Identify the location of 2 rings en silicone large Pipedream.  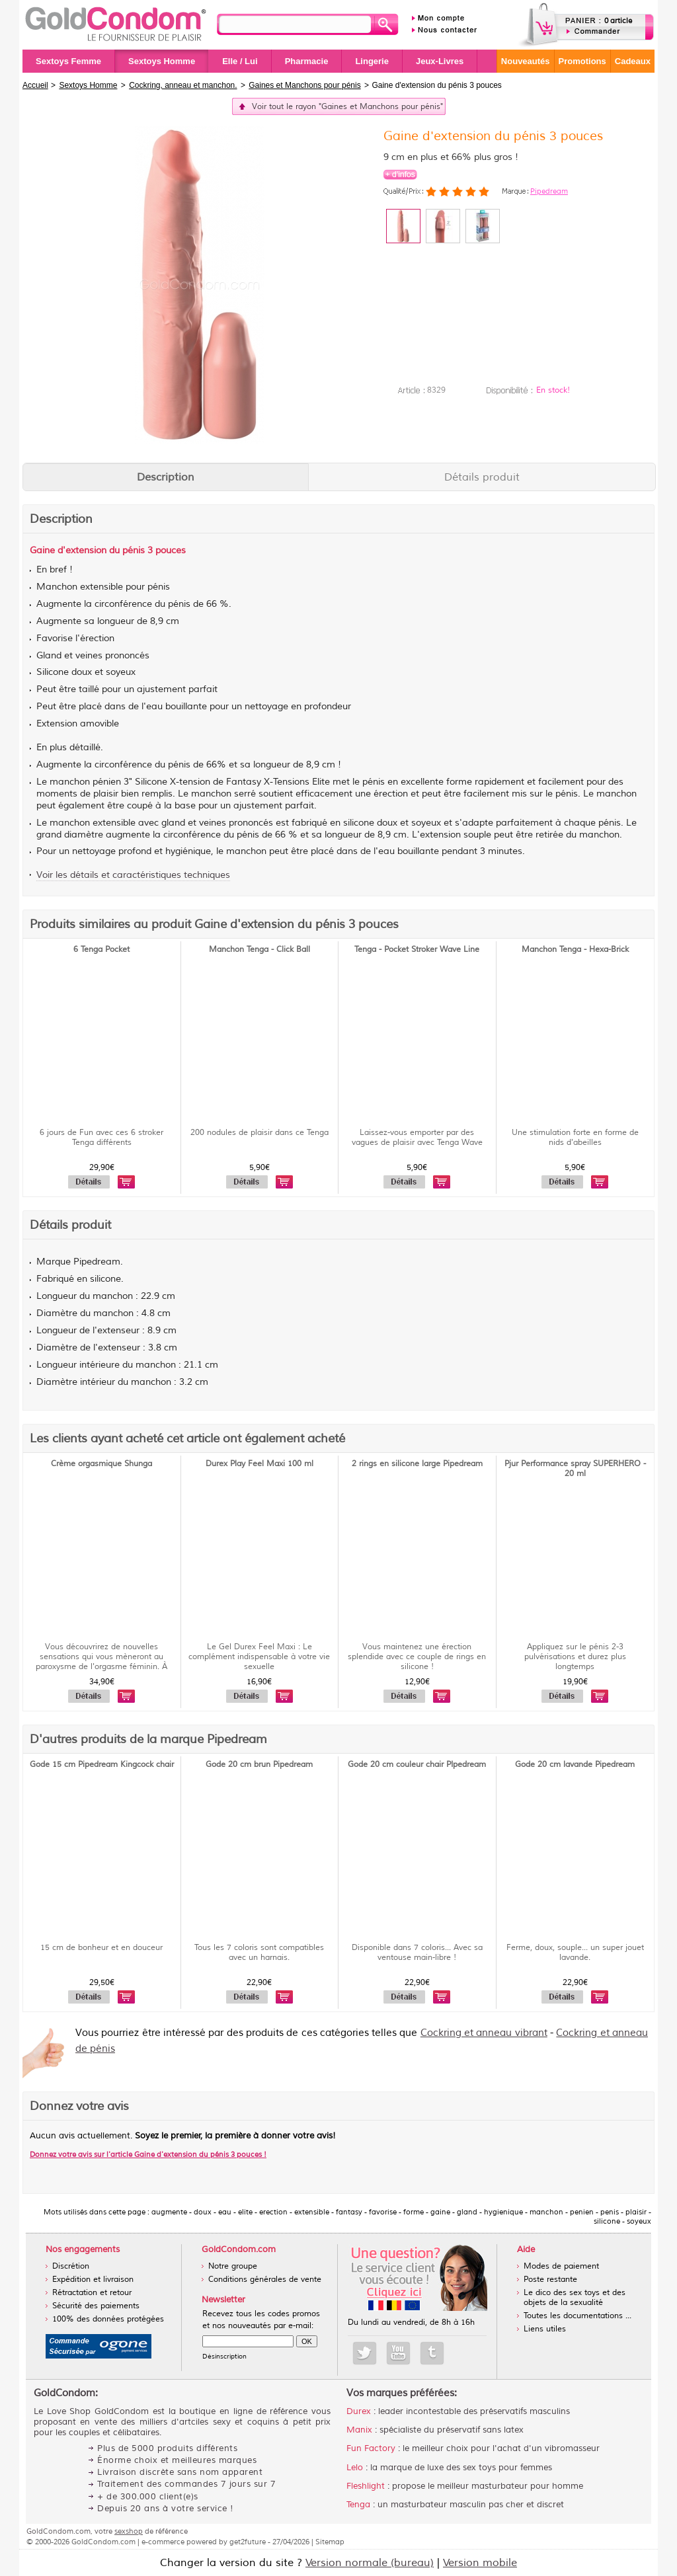
(417, 1464).